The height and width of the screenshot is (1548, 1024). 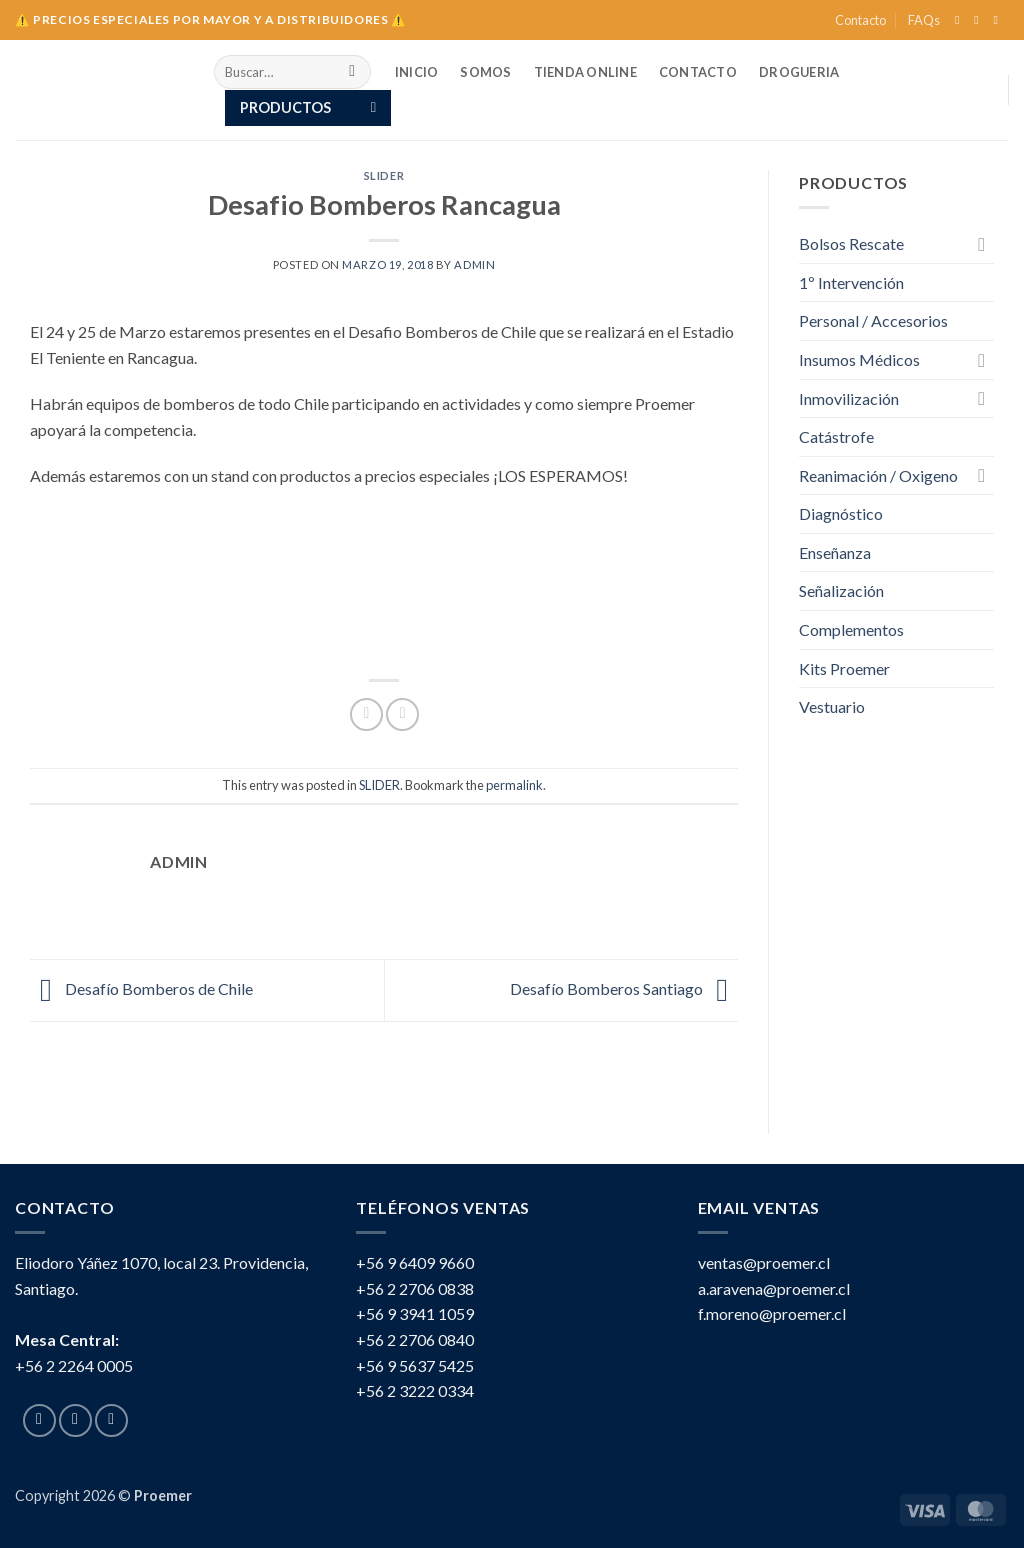 I want to click on Contacto, so click(x=860, y=20).